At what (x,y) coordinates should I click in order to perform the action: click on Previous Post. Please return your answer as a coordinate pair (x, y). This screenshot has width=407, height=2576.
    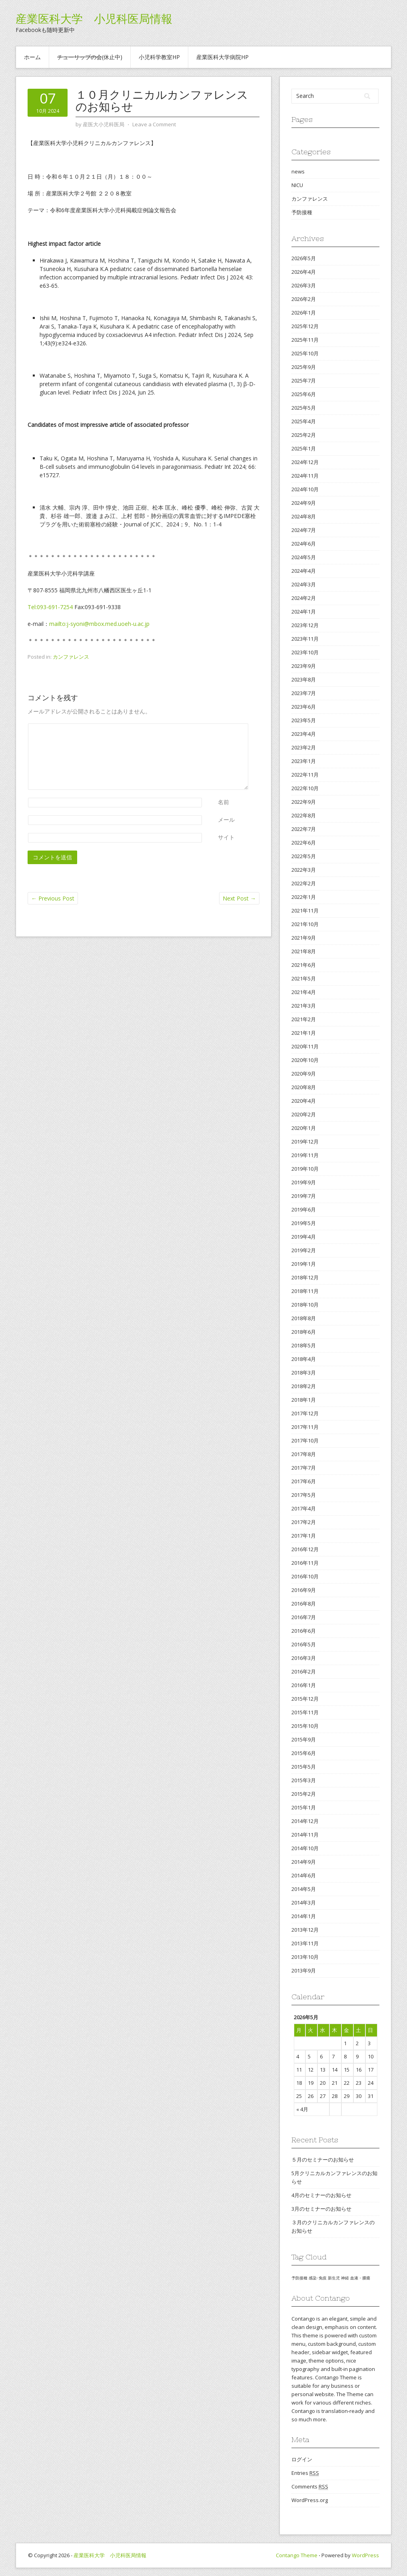
    Looking at the image, I should click on (52, 898).